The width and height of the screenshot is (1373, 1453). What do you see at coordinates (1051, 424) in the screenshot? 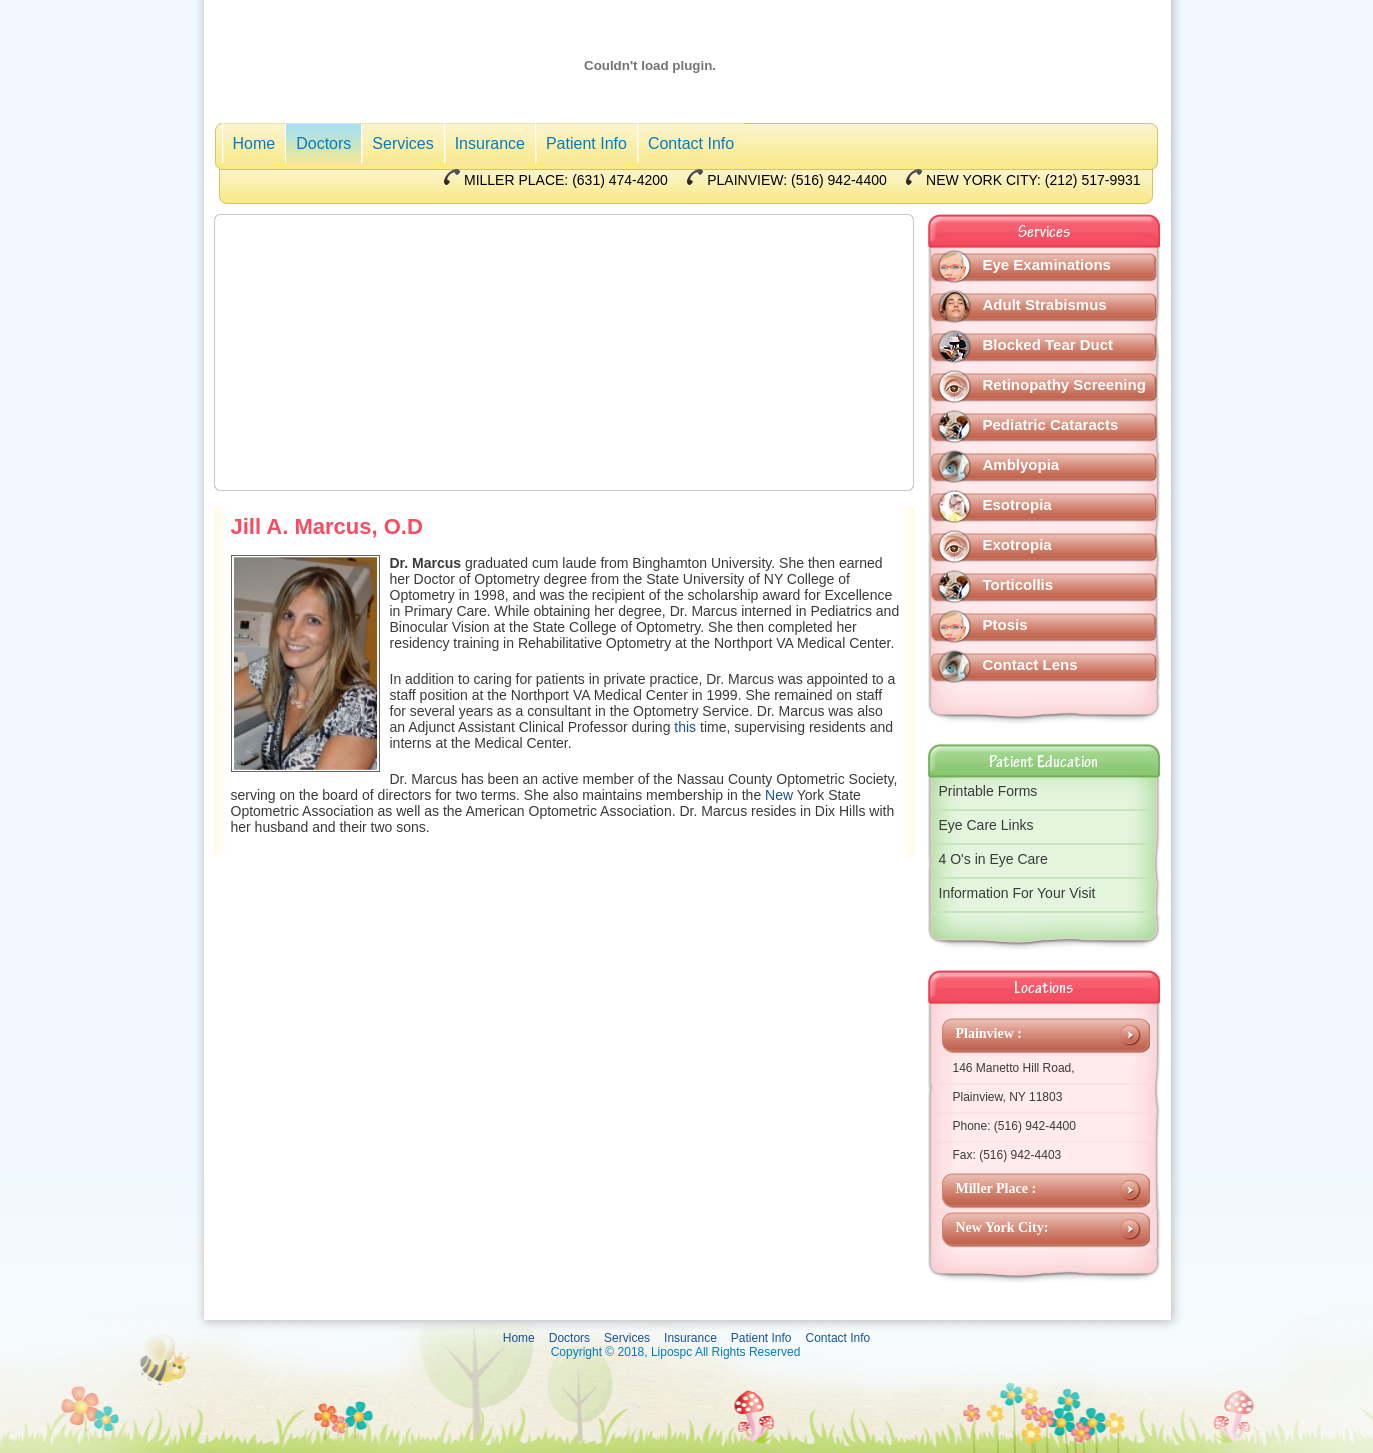
I see `Pediatric Cataracts` at bounding box center [1051, 424].